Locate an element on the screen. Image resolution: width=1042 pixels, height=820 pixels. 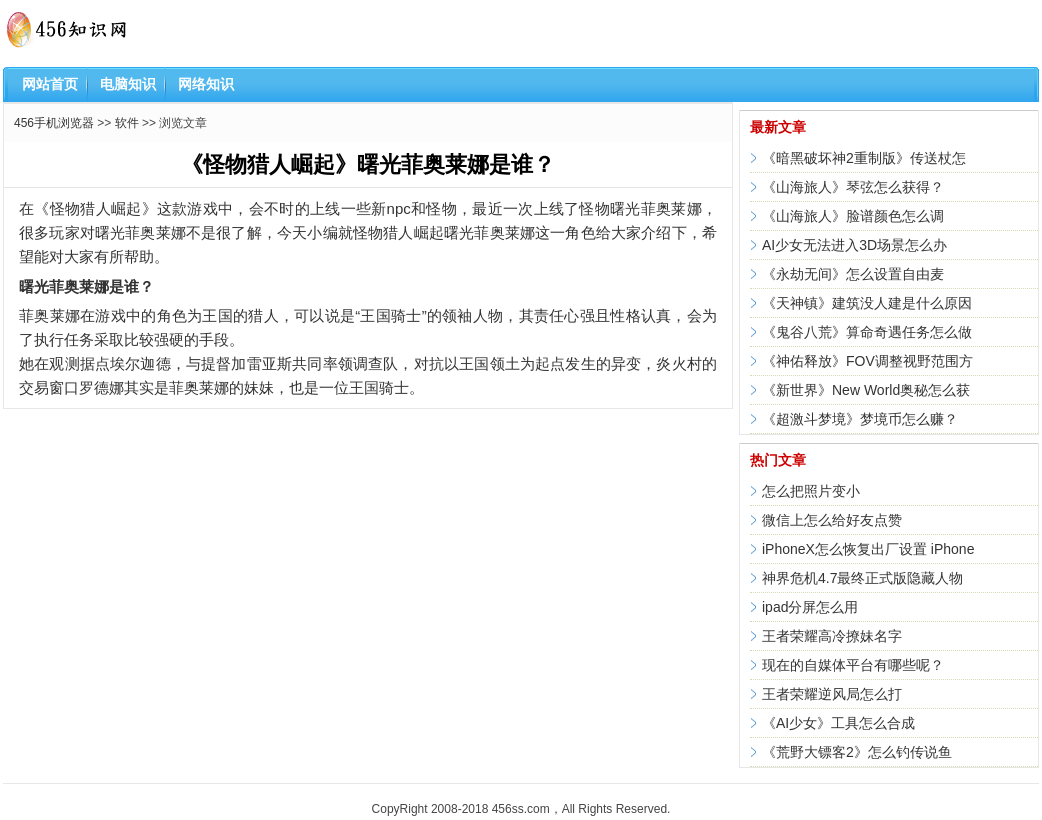
神界危机4.7最终正式版隐藏人物 is located at coordinates (862, 578).